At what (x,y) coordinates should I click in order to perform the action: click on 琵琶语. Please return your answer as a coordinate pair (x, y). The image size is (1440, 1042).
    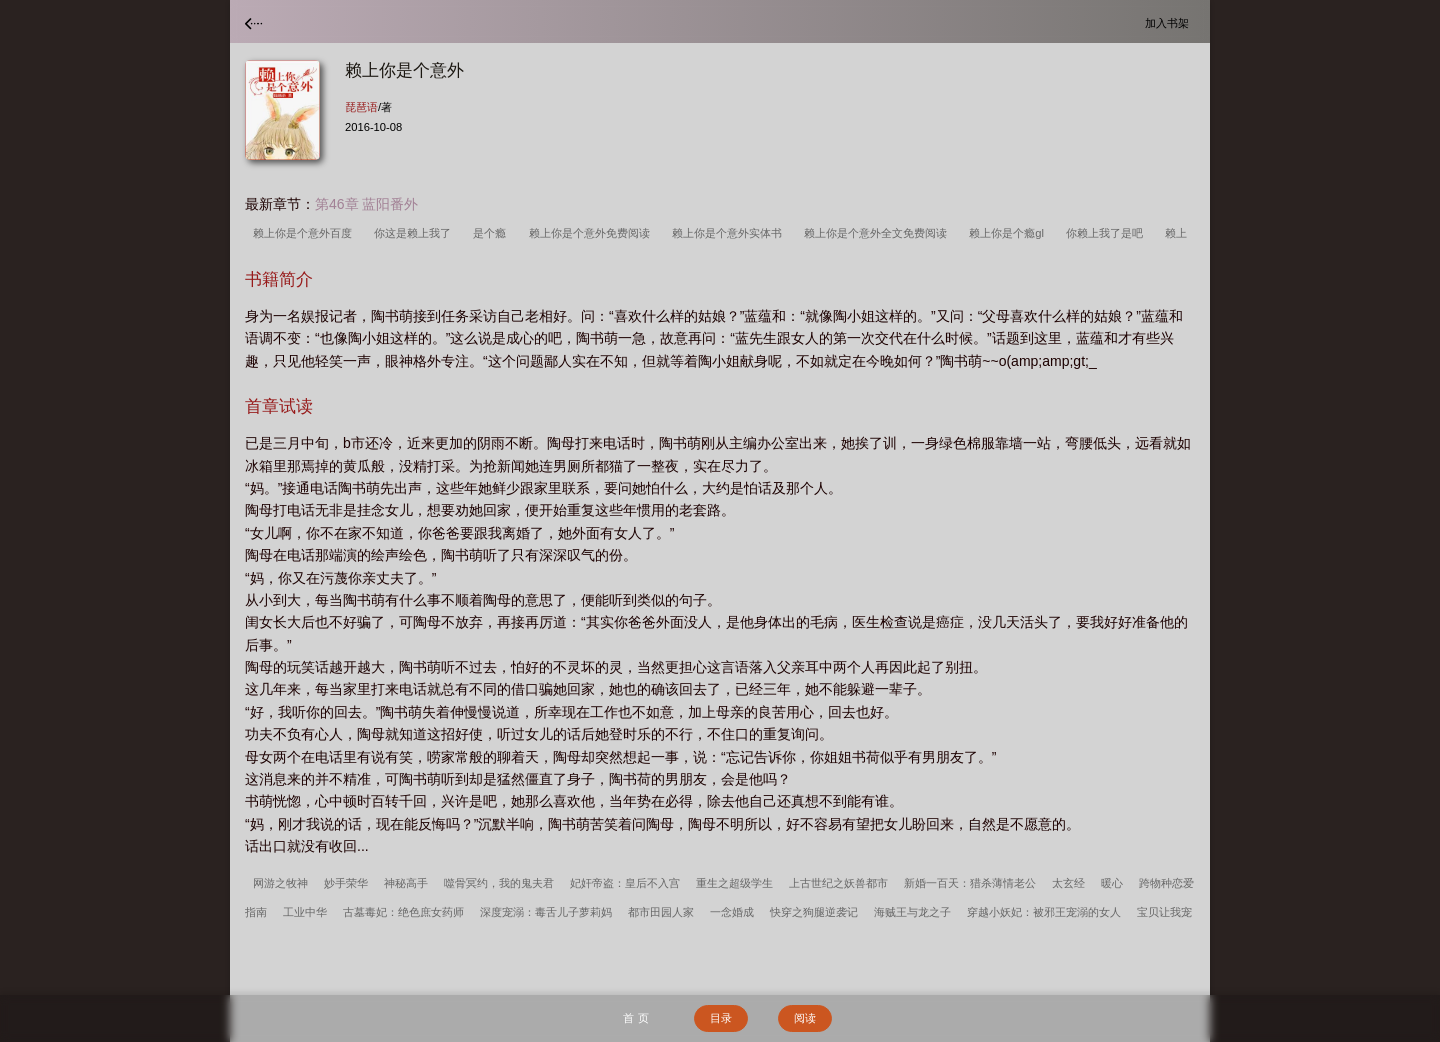
    Looking at the image, I should click on (361, 107).